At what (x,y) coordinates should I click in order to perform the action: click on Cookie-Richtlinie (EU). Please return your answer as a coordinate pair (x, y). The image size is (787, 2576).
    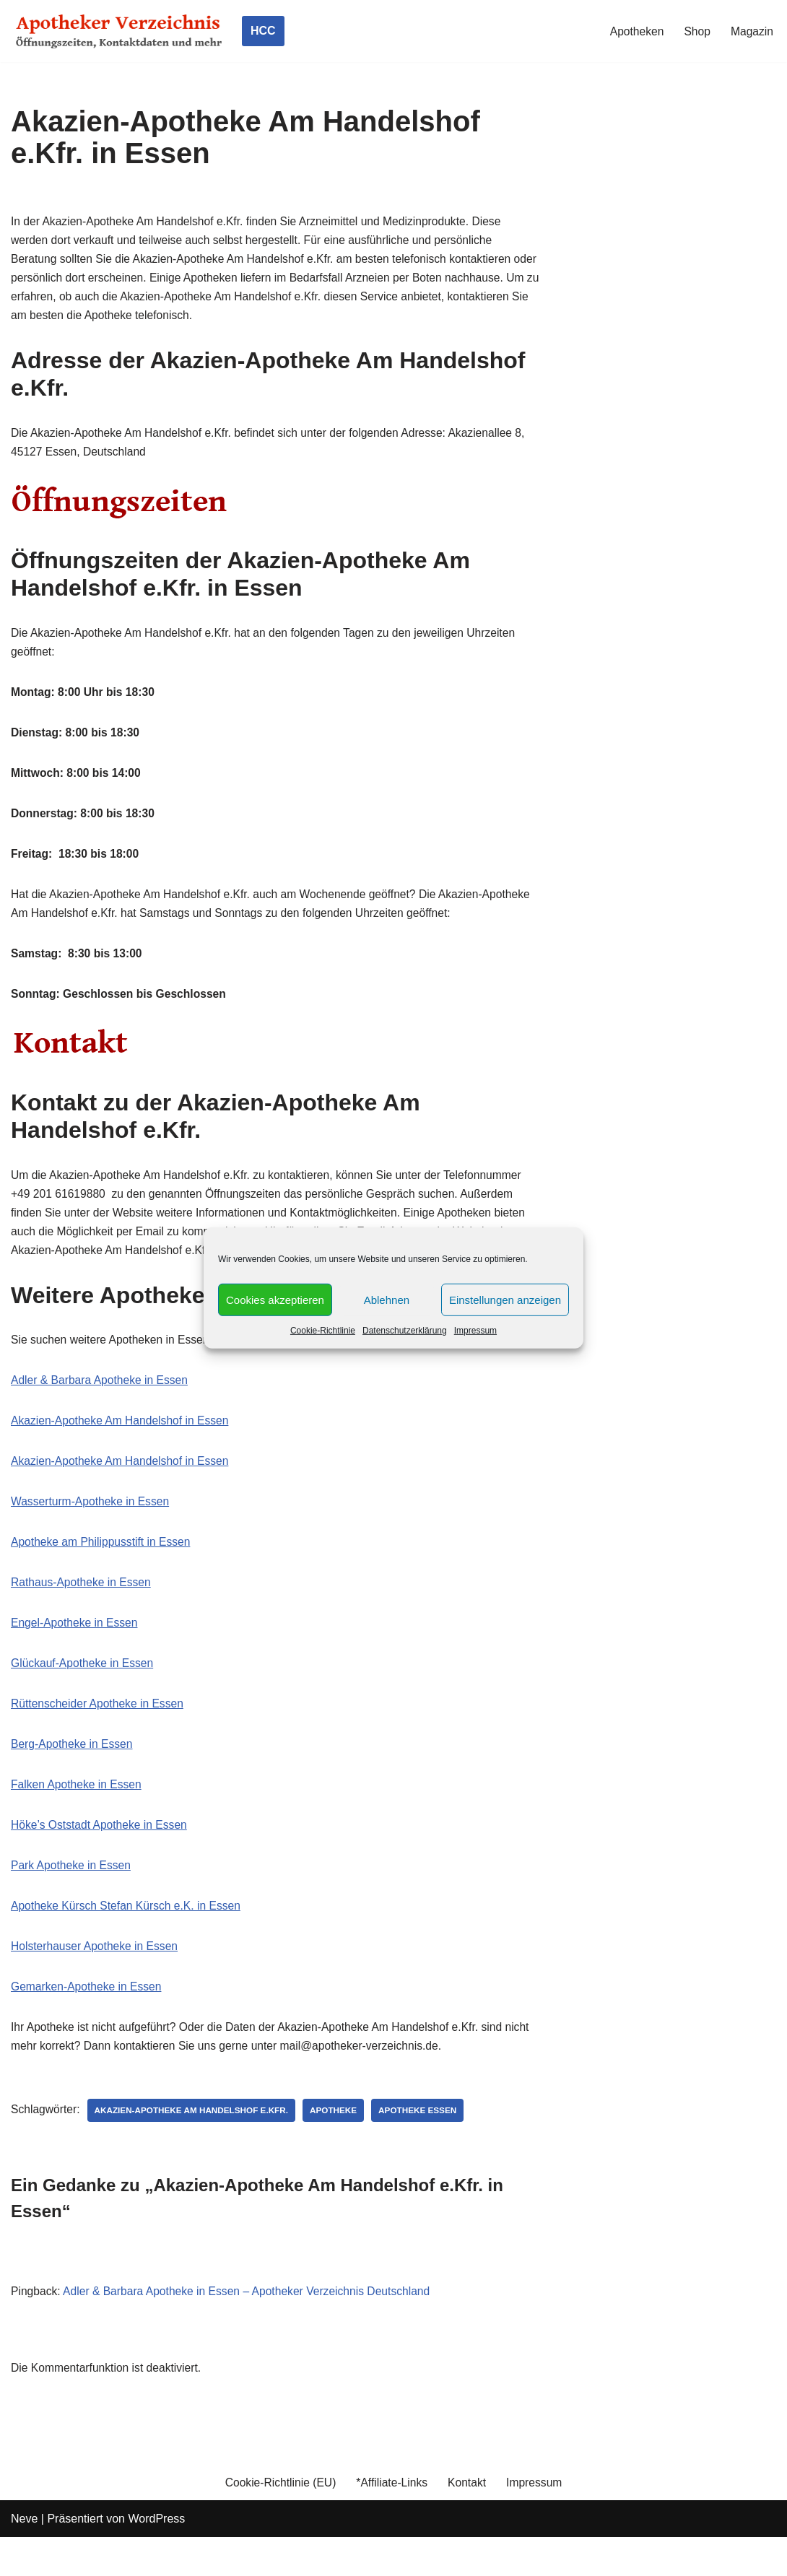
    Looking at the image, I should click on (278, 2521).